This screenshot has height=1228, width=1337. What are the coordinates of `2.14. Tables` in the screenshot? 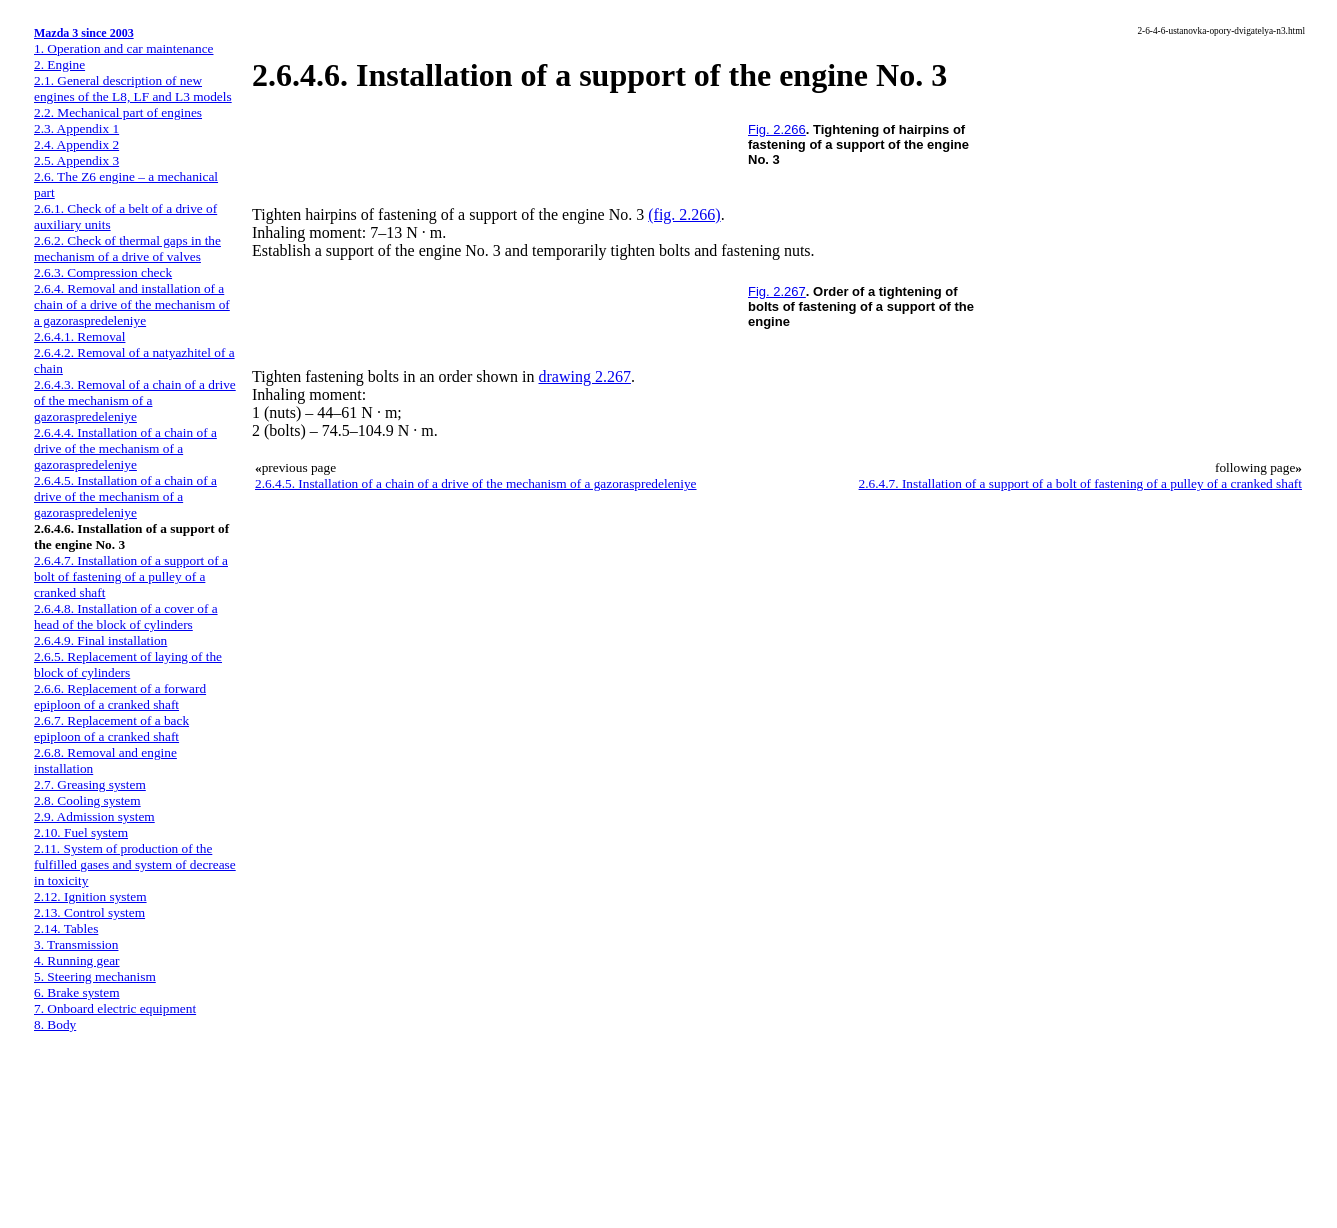 It's located at (66, 928).